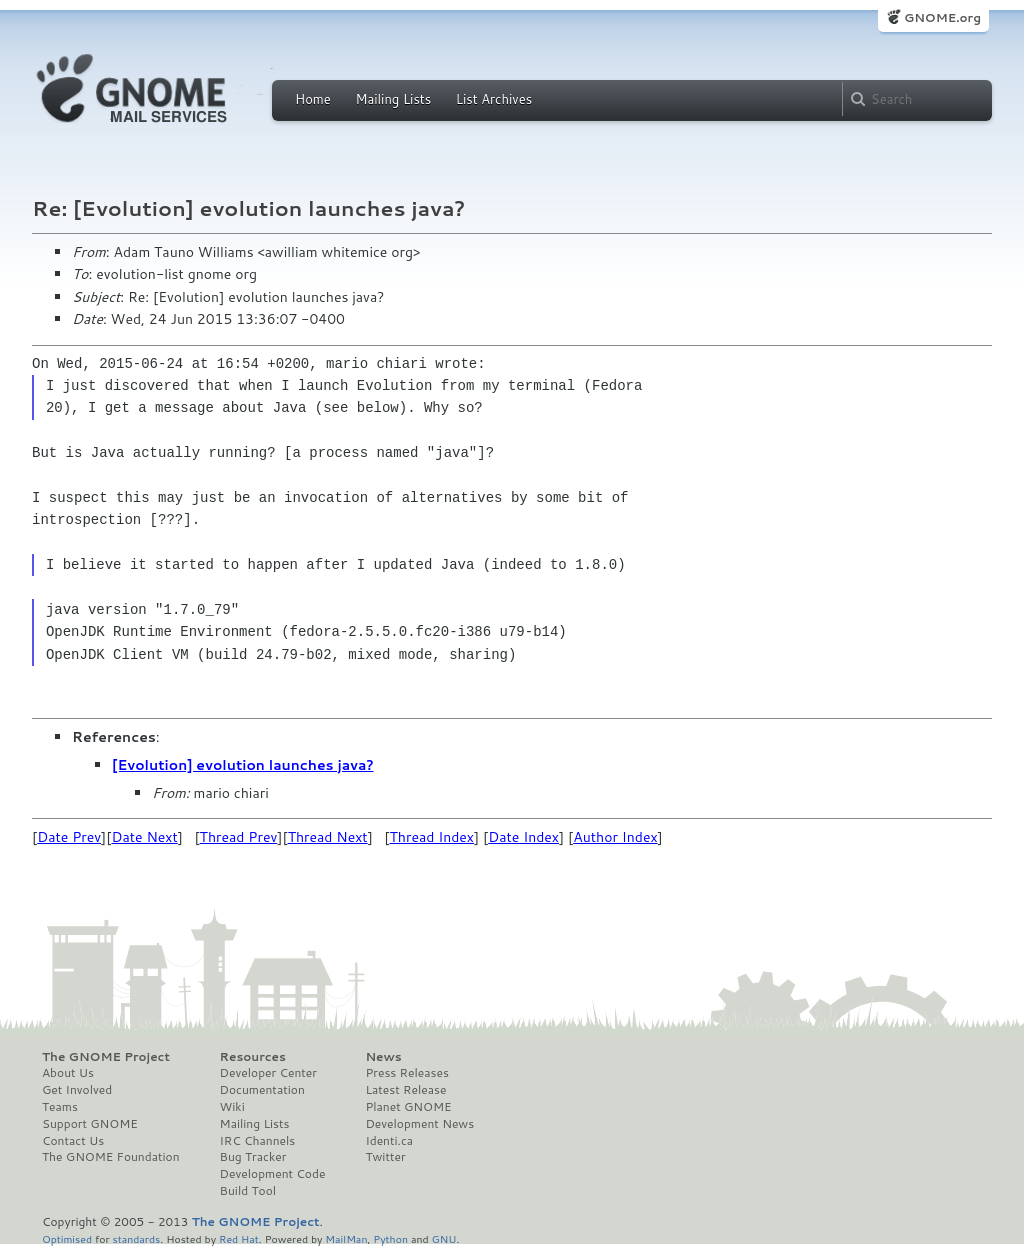  I want to click on Twitter, so click(385, 1157).